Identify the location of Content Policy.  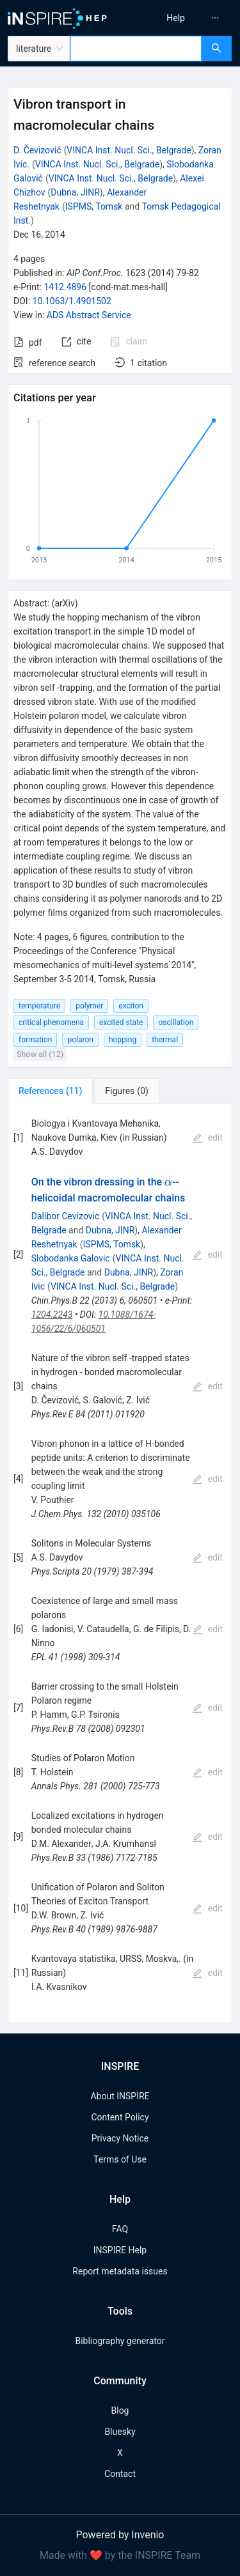
(119, 2117).